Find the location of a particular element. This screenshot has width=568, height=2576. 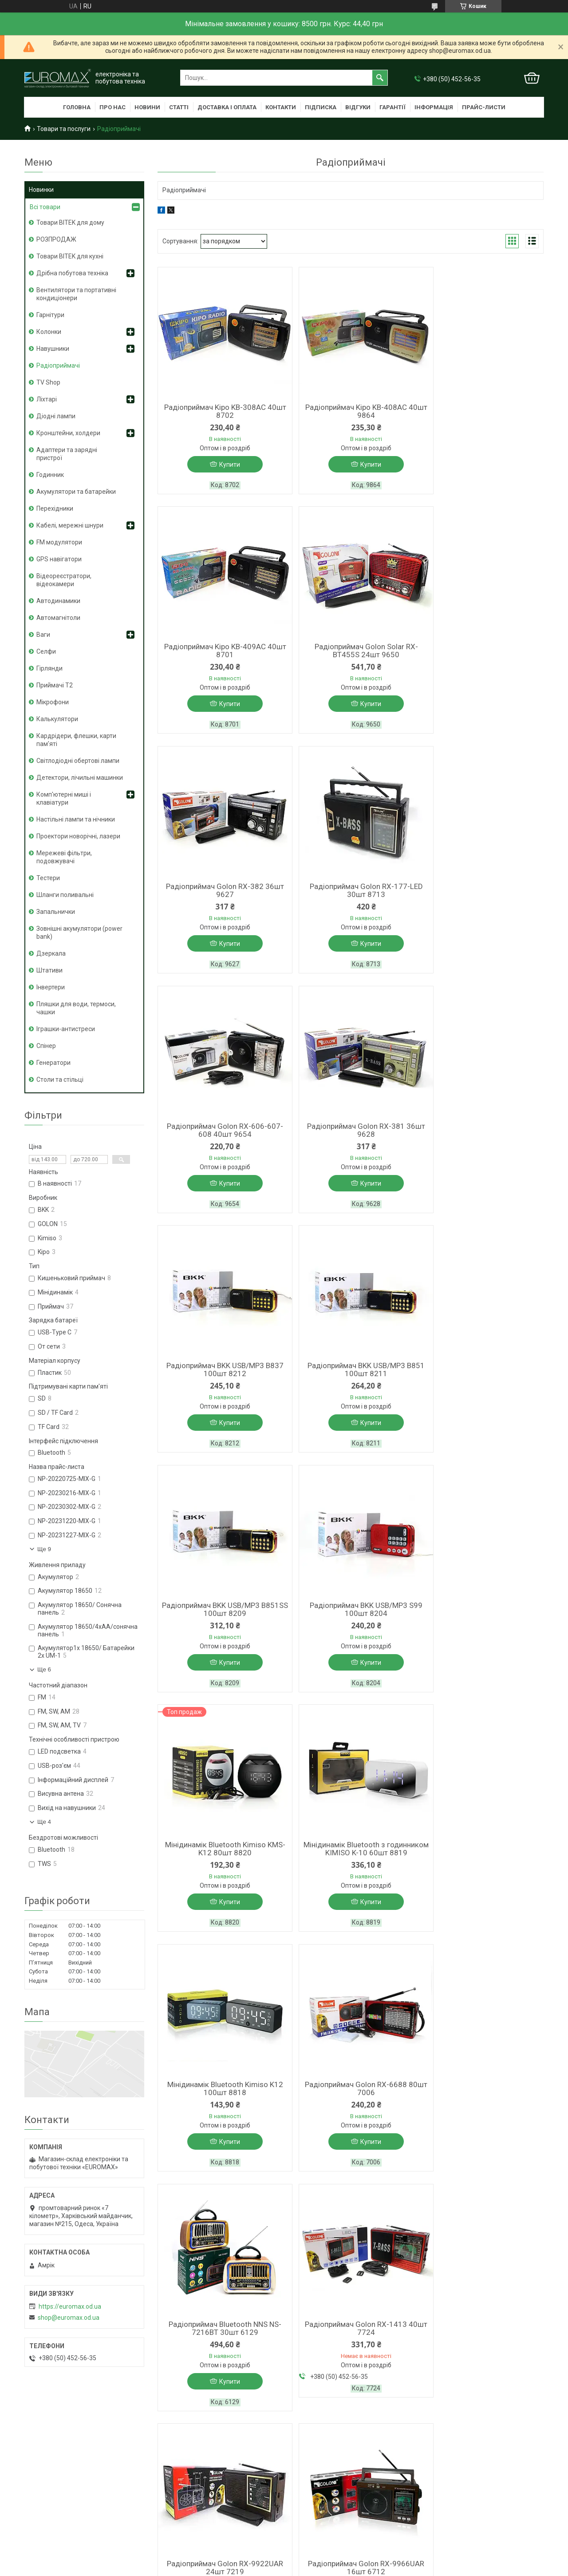

Гарантії is located at coordinates (392, 107).